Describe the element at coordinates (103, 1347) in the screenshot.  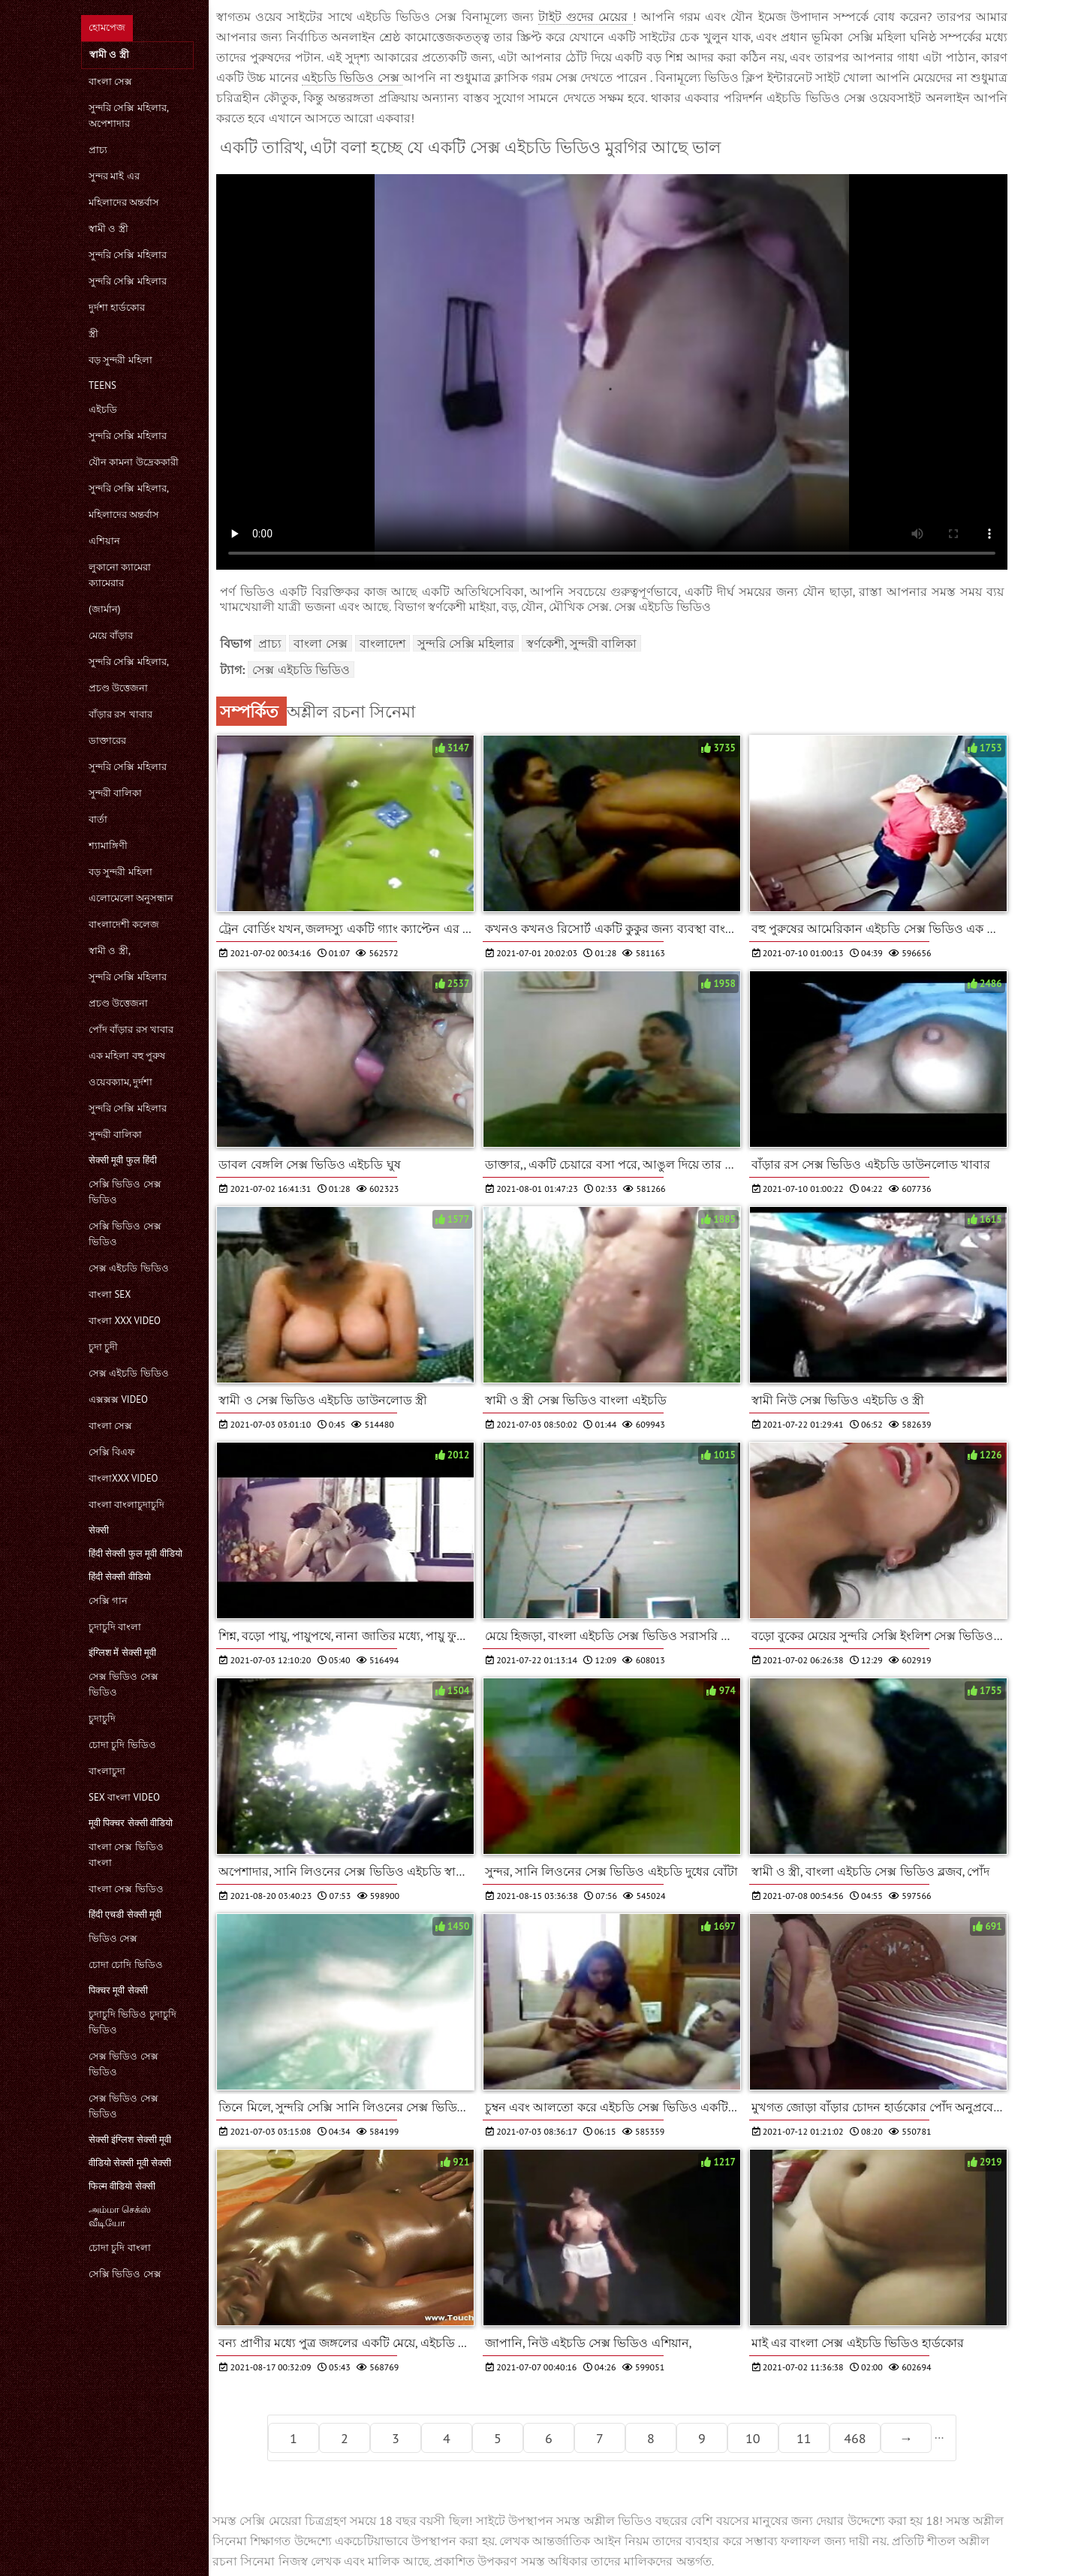
I see `চুদা চুদী` at that location.